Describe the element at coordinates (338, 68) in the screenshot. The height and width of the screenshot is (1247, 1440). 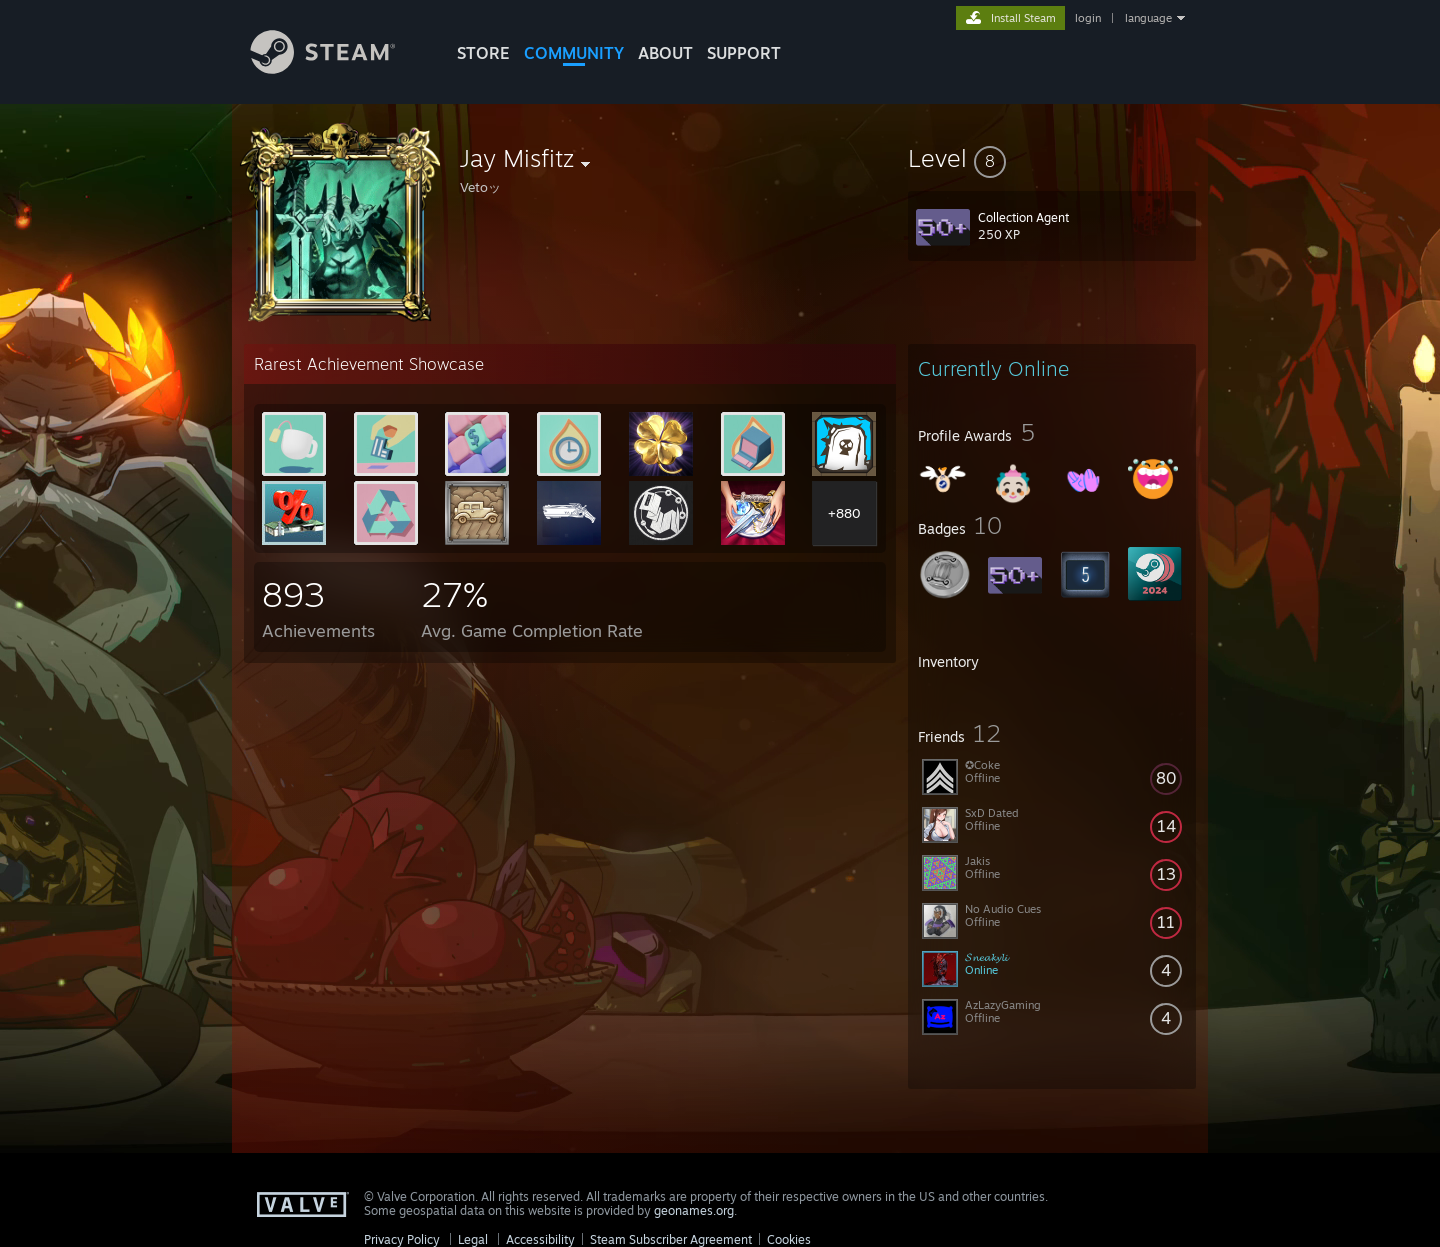
I see `[Link to the Steam Homepage]` at that location.